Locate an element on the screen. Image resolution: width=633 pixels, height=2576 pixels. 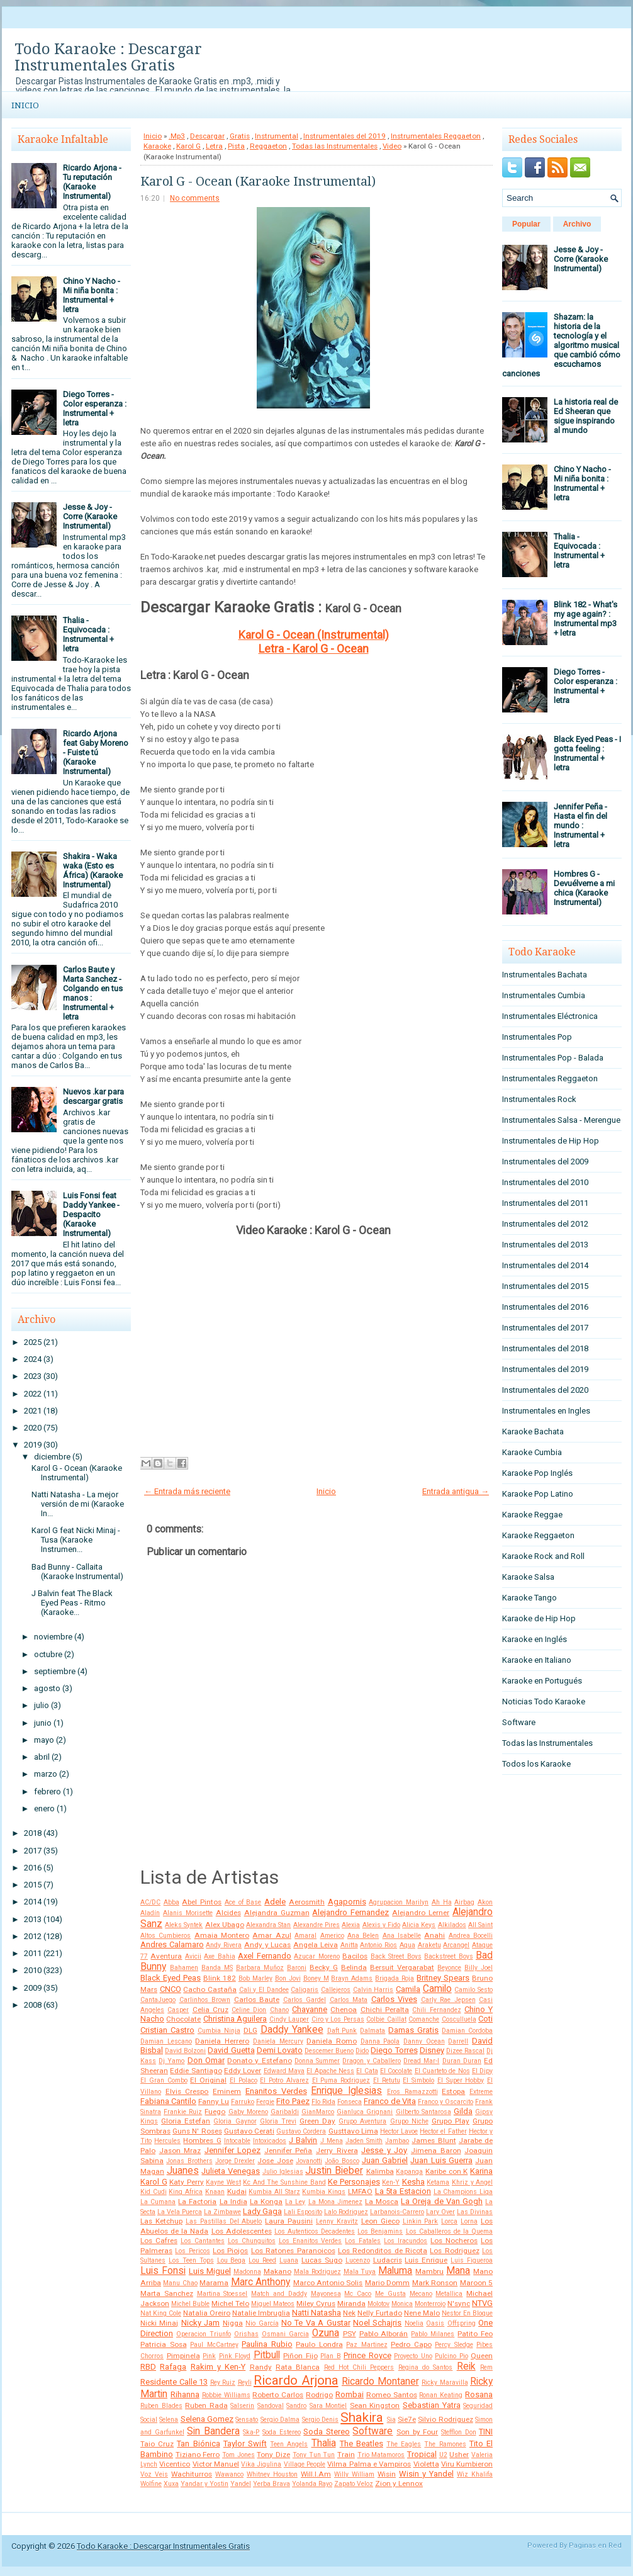
Los Nocheros is located at coordinates (454, 2240).